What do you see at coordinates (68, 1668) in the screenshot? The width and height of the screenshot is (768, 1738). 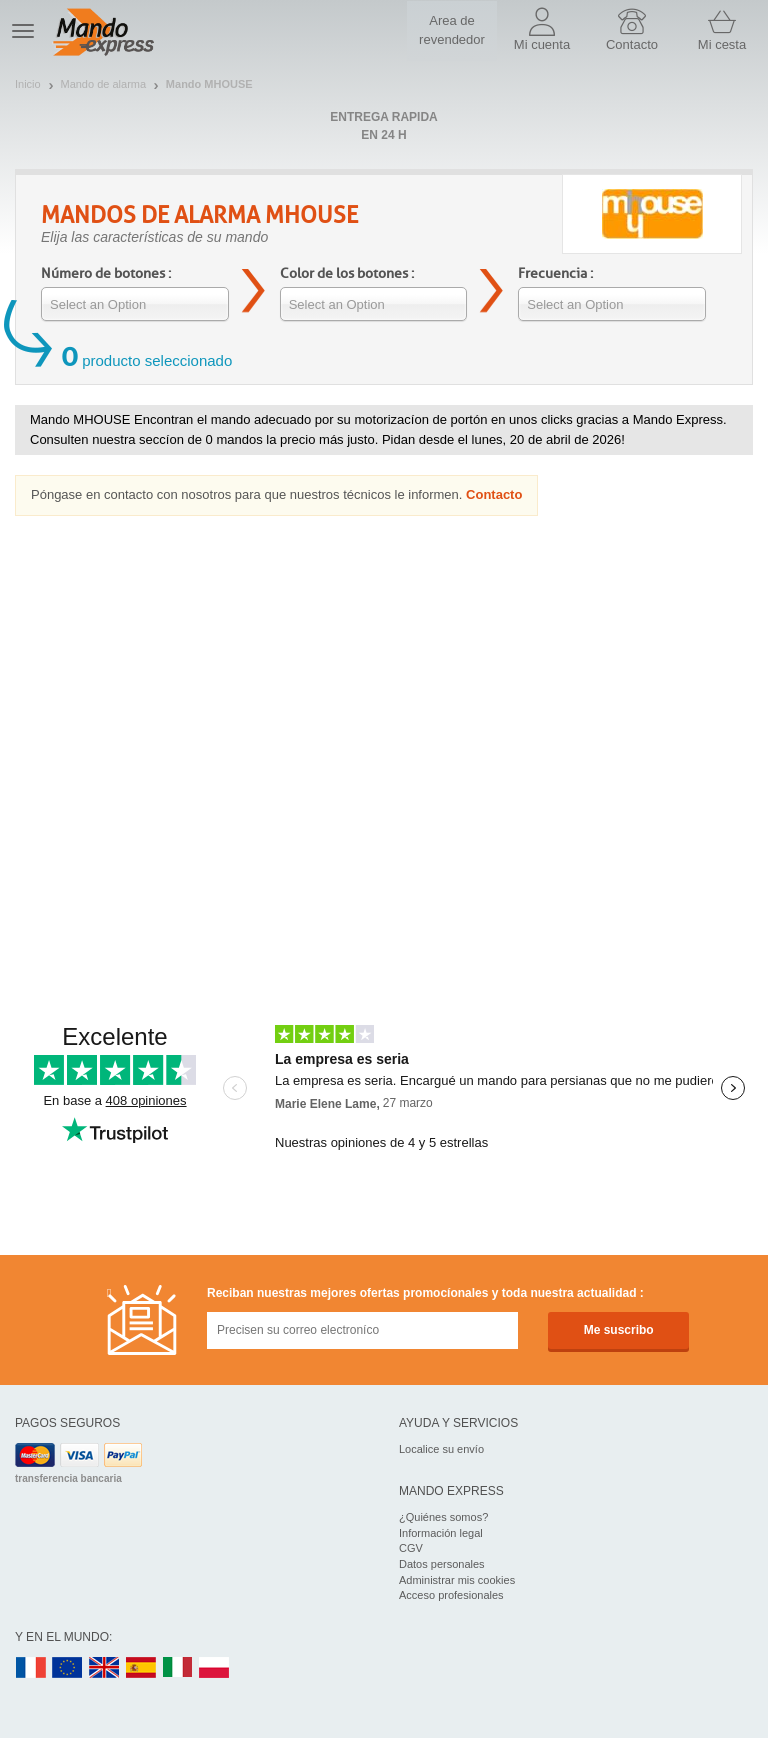 I see `EN` at bounding box center [68, 1668].